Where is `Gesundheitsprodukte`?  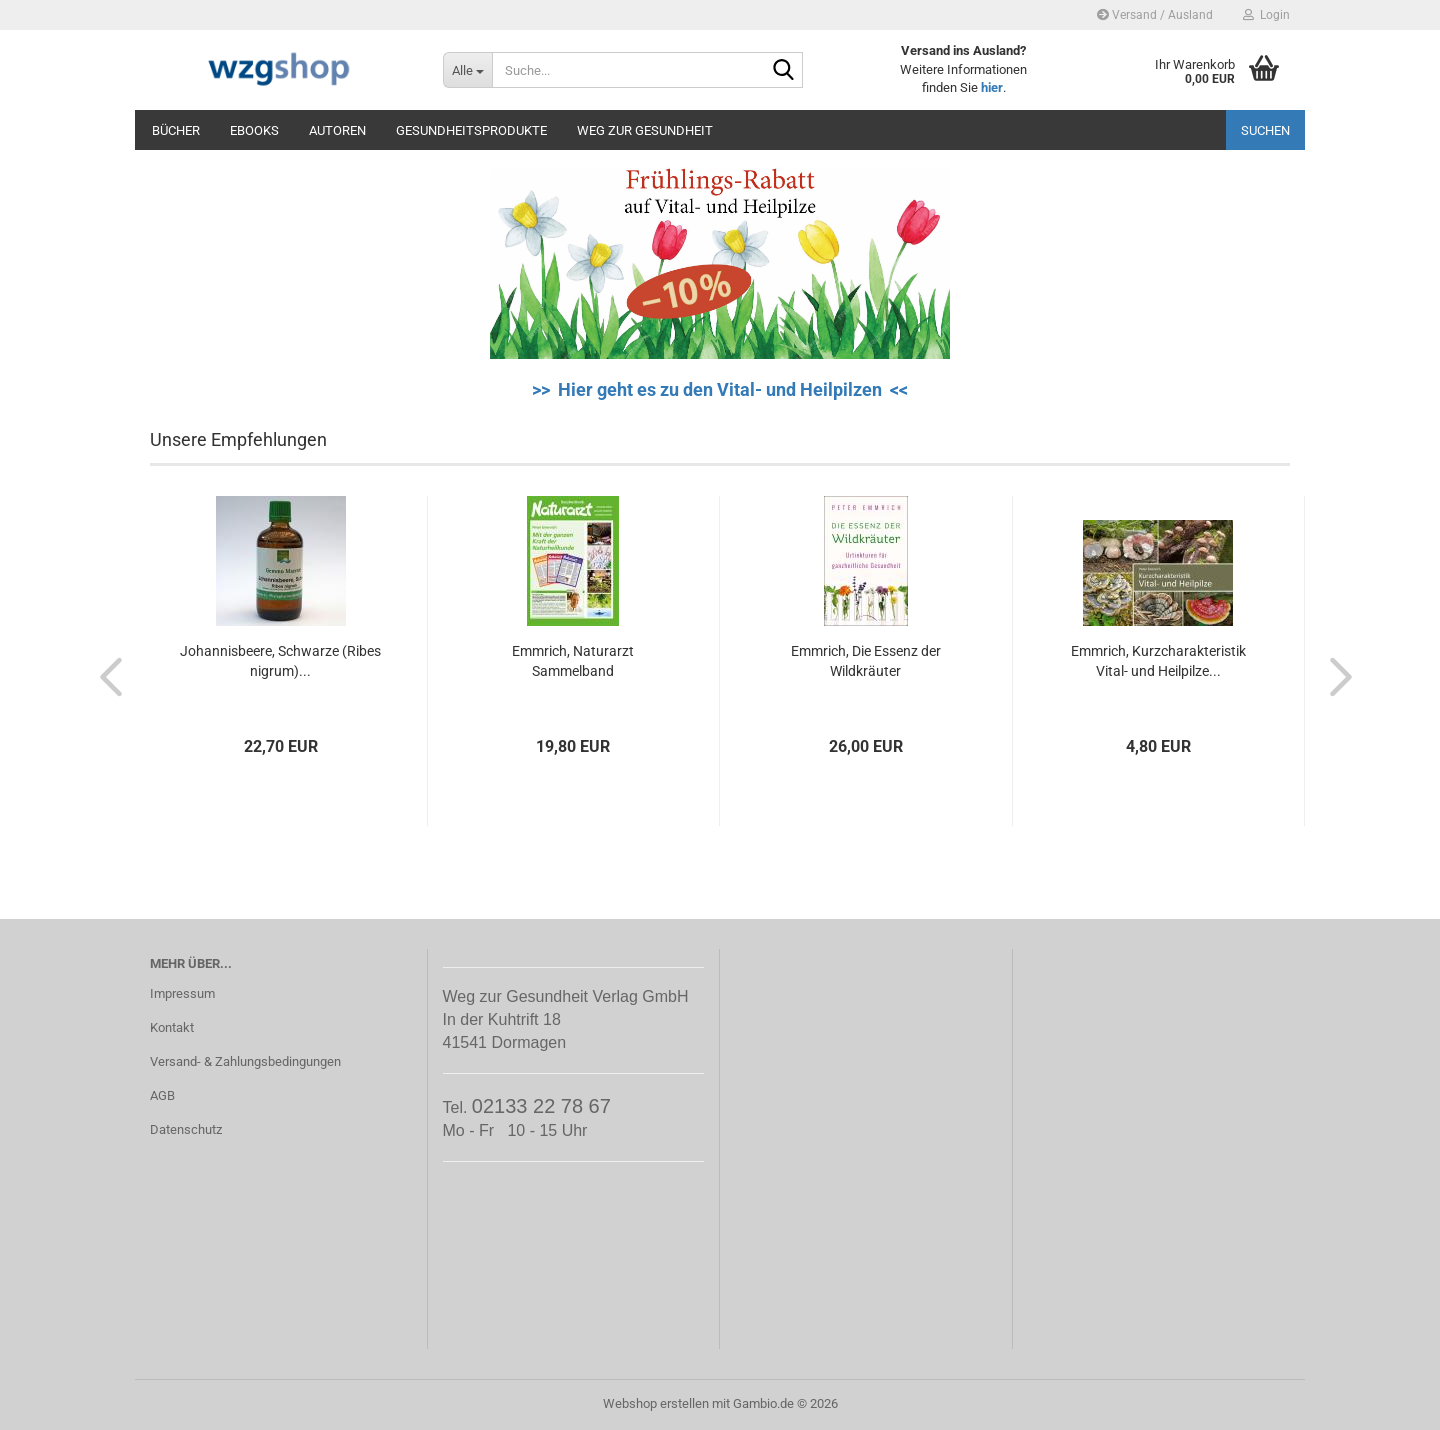
Gesundheitsprodukte is located at coordinates (471, 130).